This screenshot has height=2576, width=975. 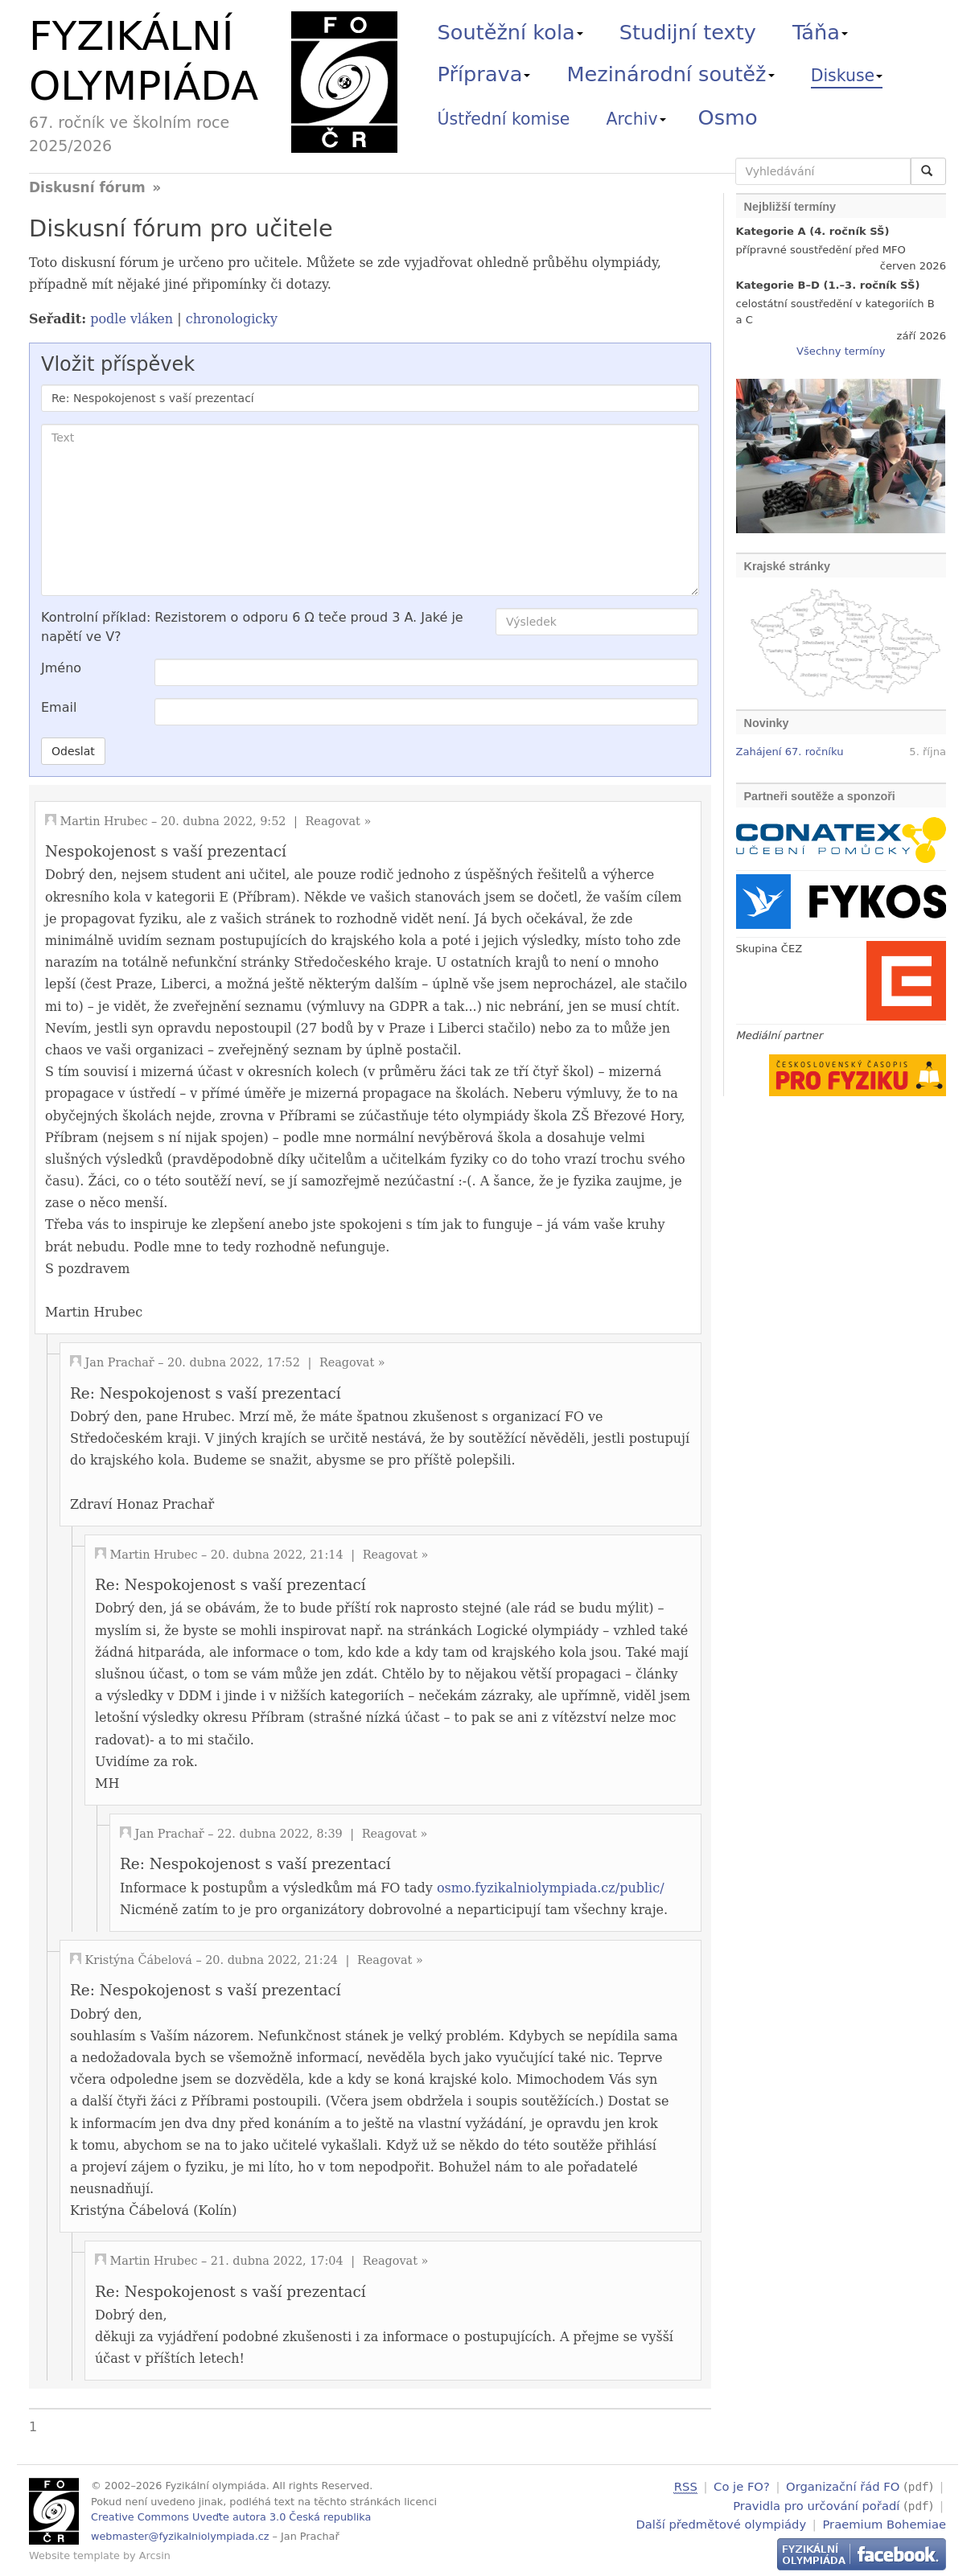 I want to click on Praemium Bohemiae, so click(x=884, y=2522).